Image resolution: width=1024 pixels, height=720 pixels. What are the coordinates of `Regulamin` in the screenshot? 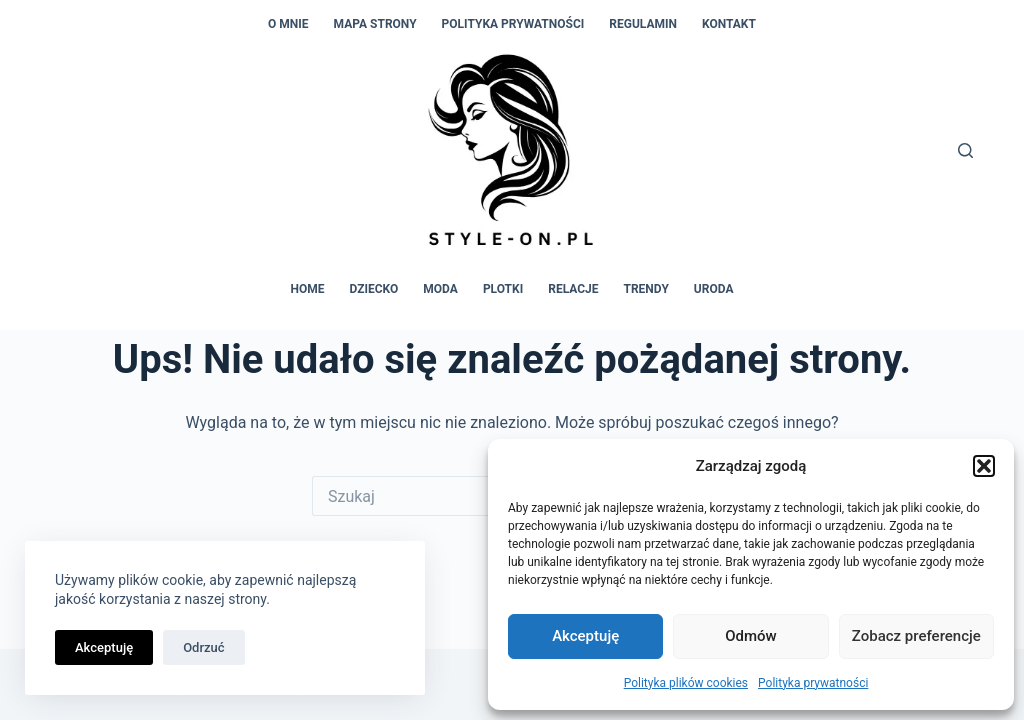 It's located at (643, 24).